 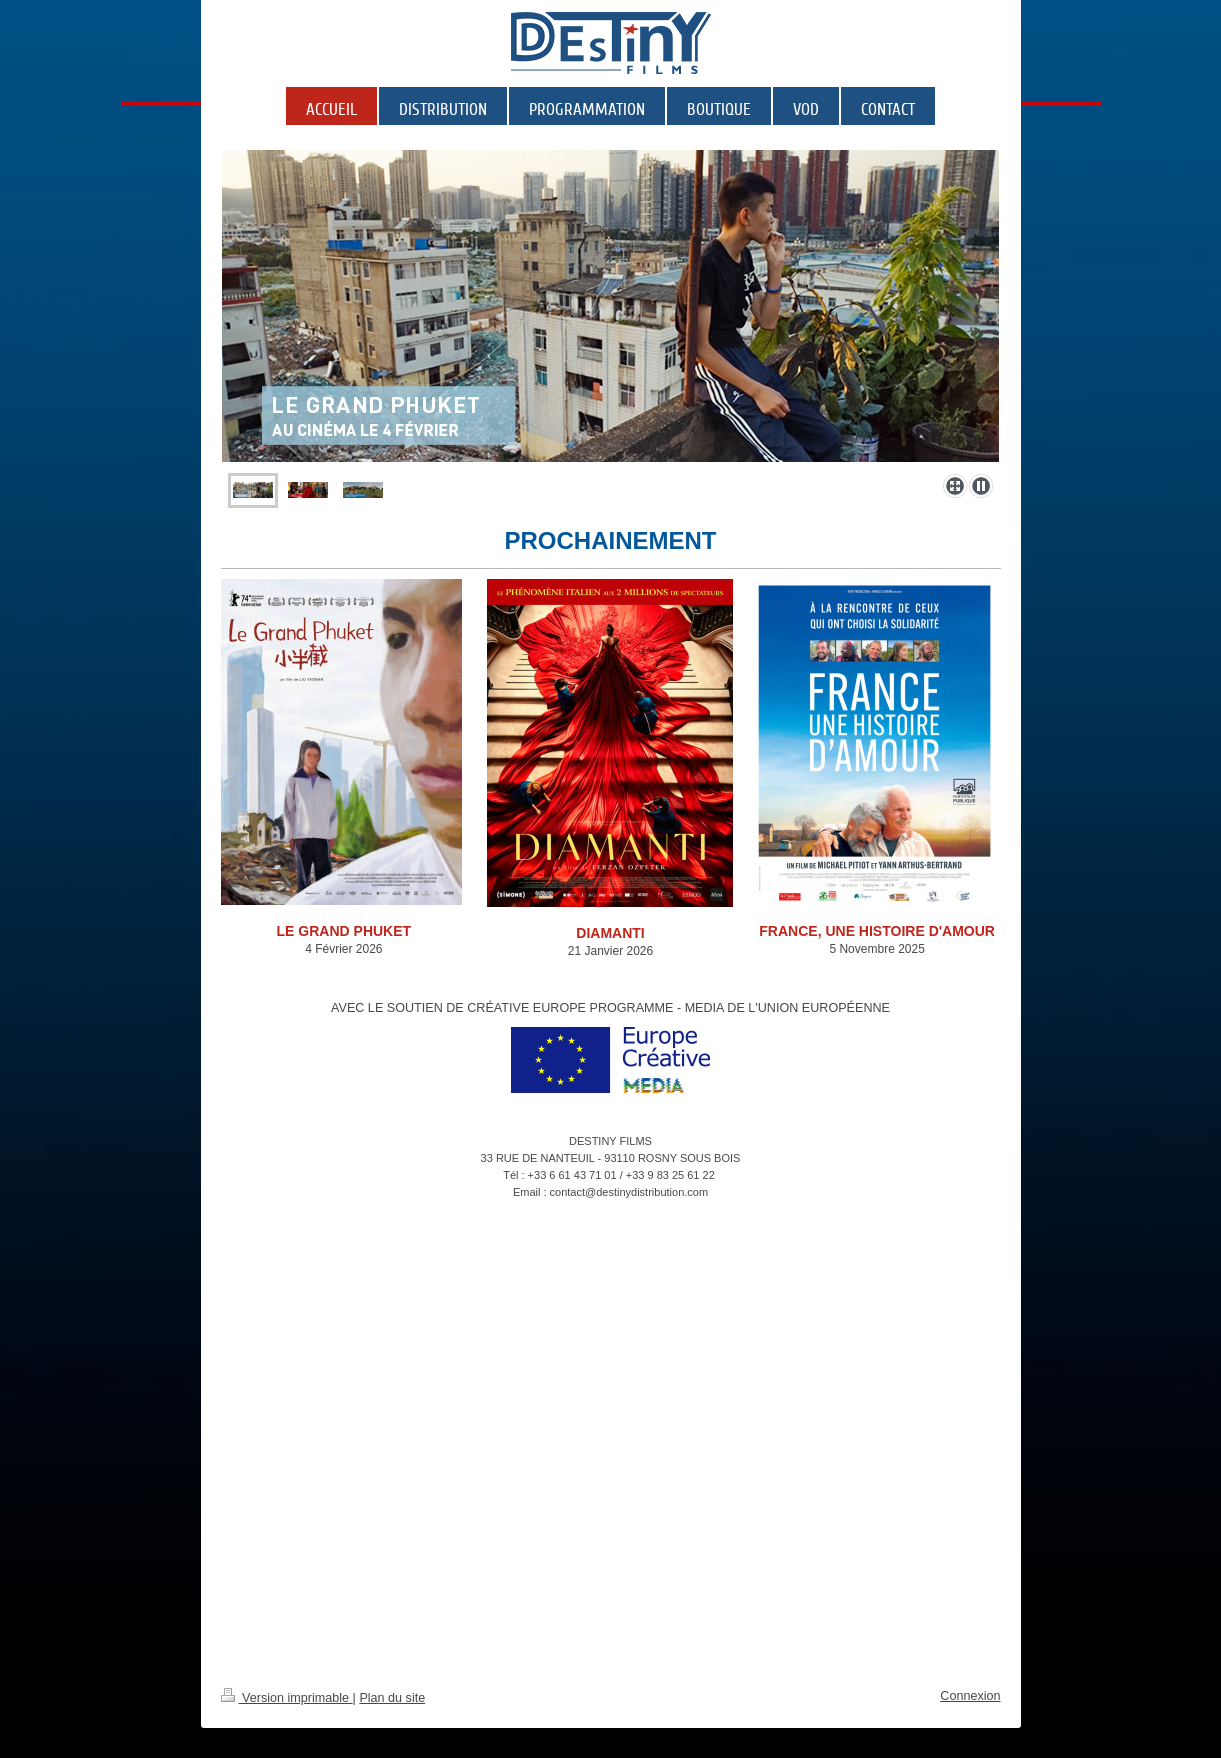 What do you see at coordinates (287, 1698) in the screenshot?
I see `Version imprimable` at bounding box center [287, 1698].